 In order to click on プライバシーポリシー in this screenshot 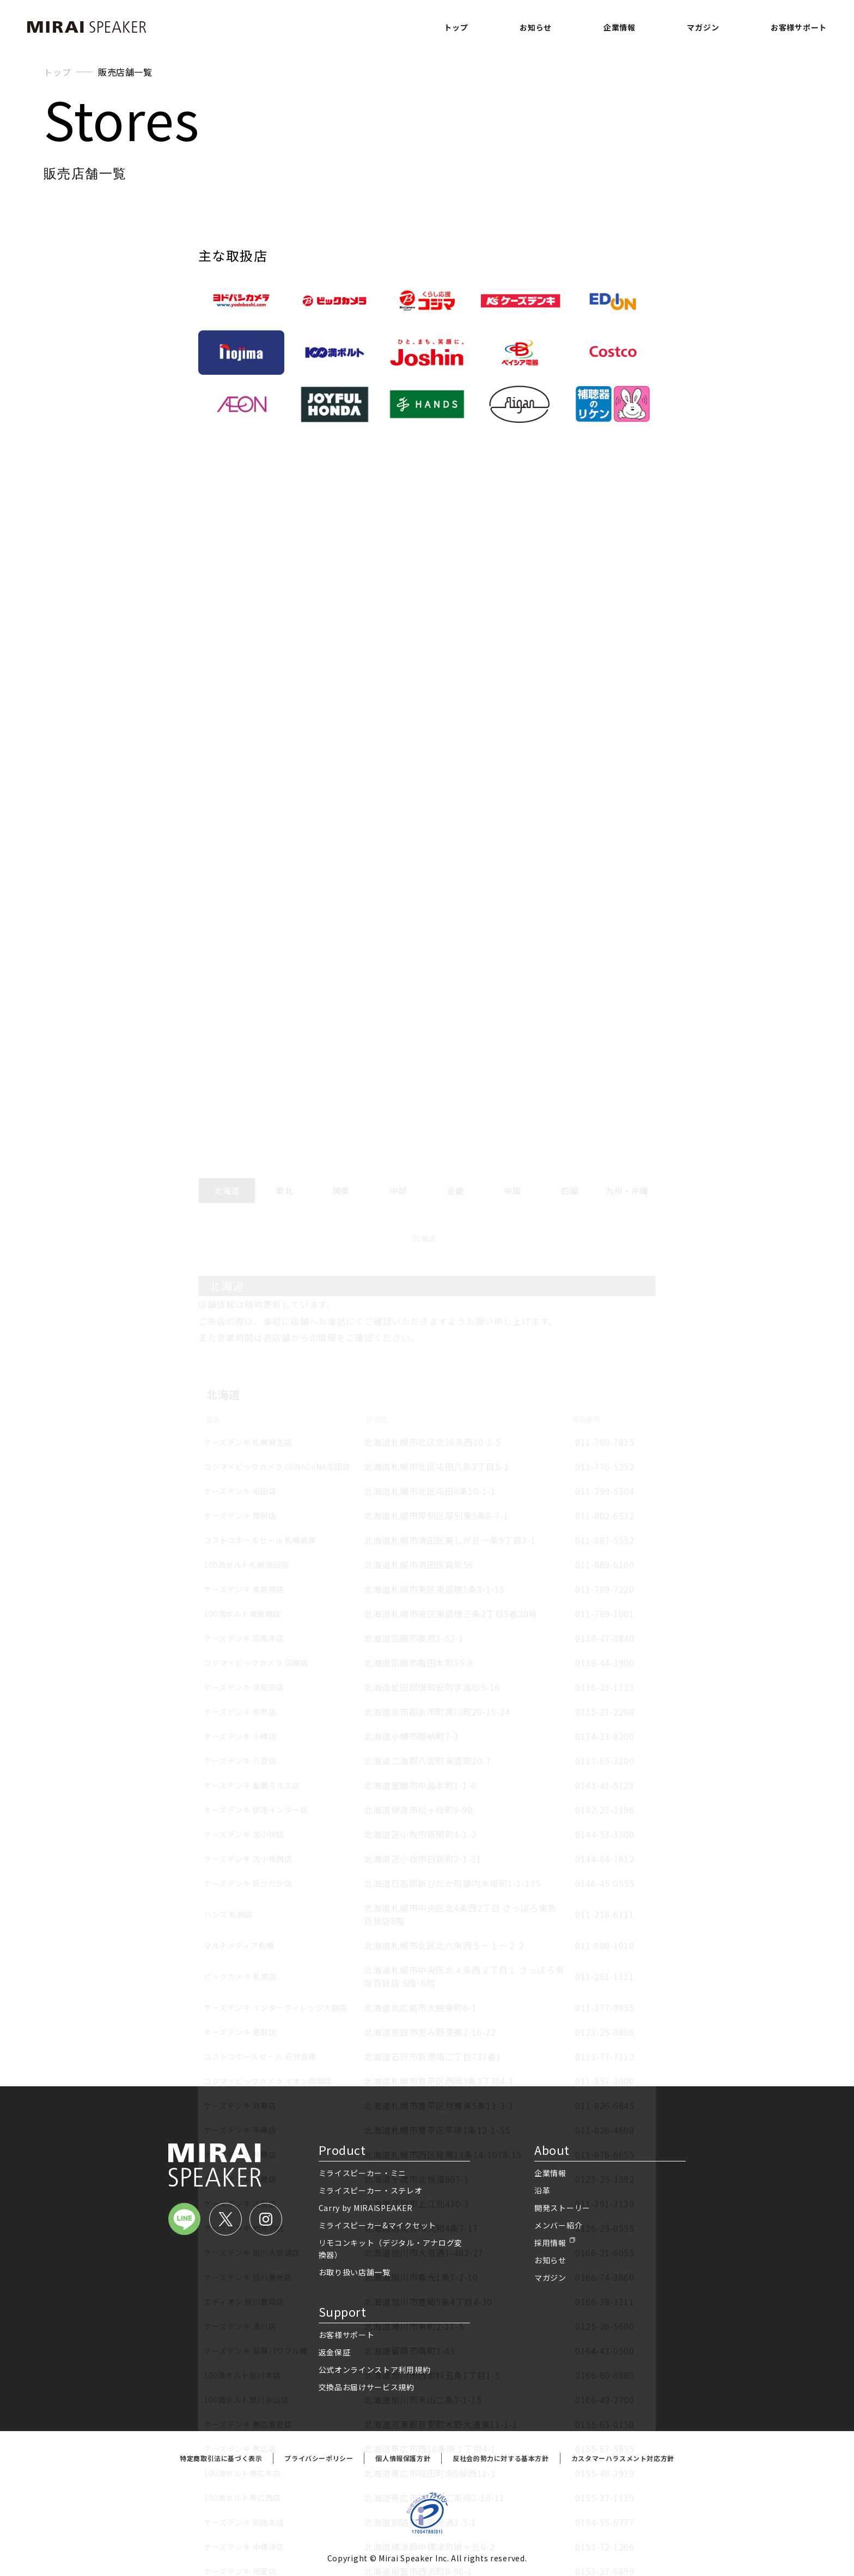, I will do `click(318, 2458)`.